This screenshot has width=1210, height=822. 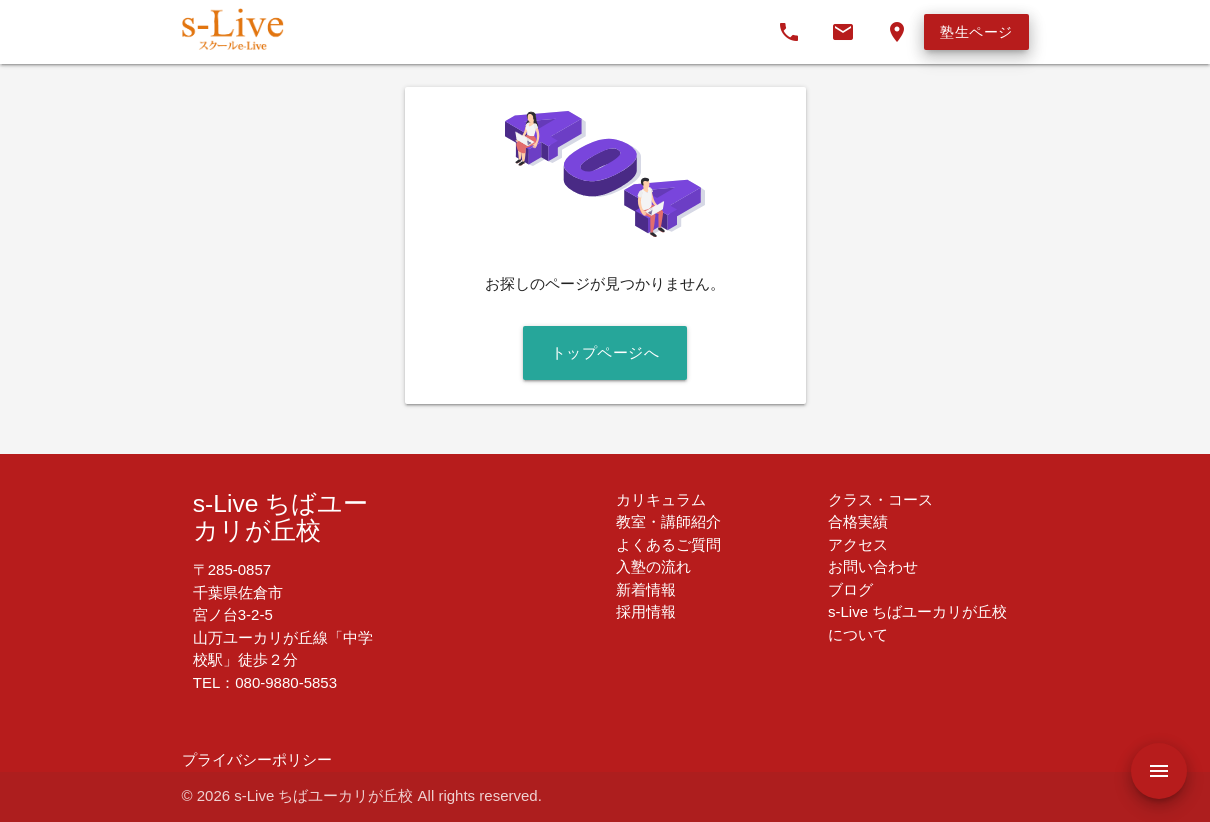 I want to click on 教室・講師紹介, so click(x=668, y=521).